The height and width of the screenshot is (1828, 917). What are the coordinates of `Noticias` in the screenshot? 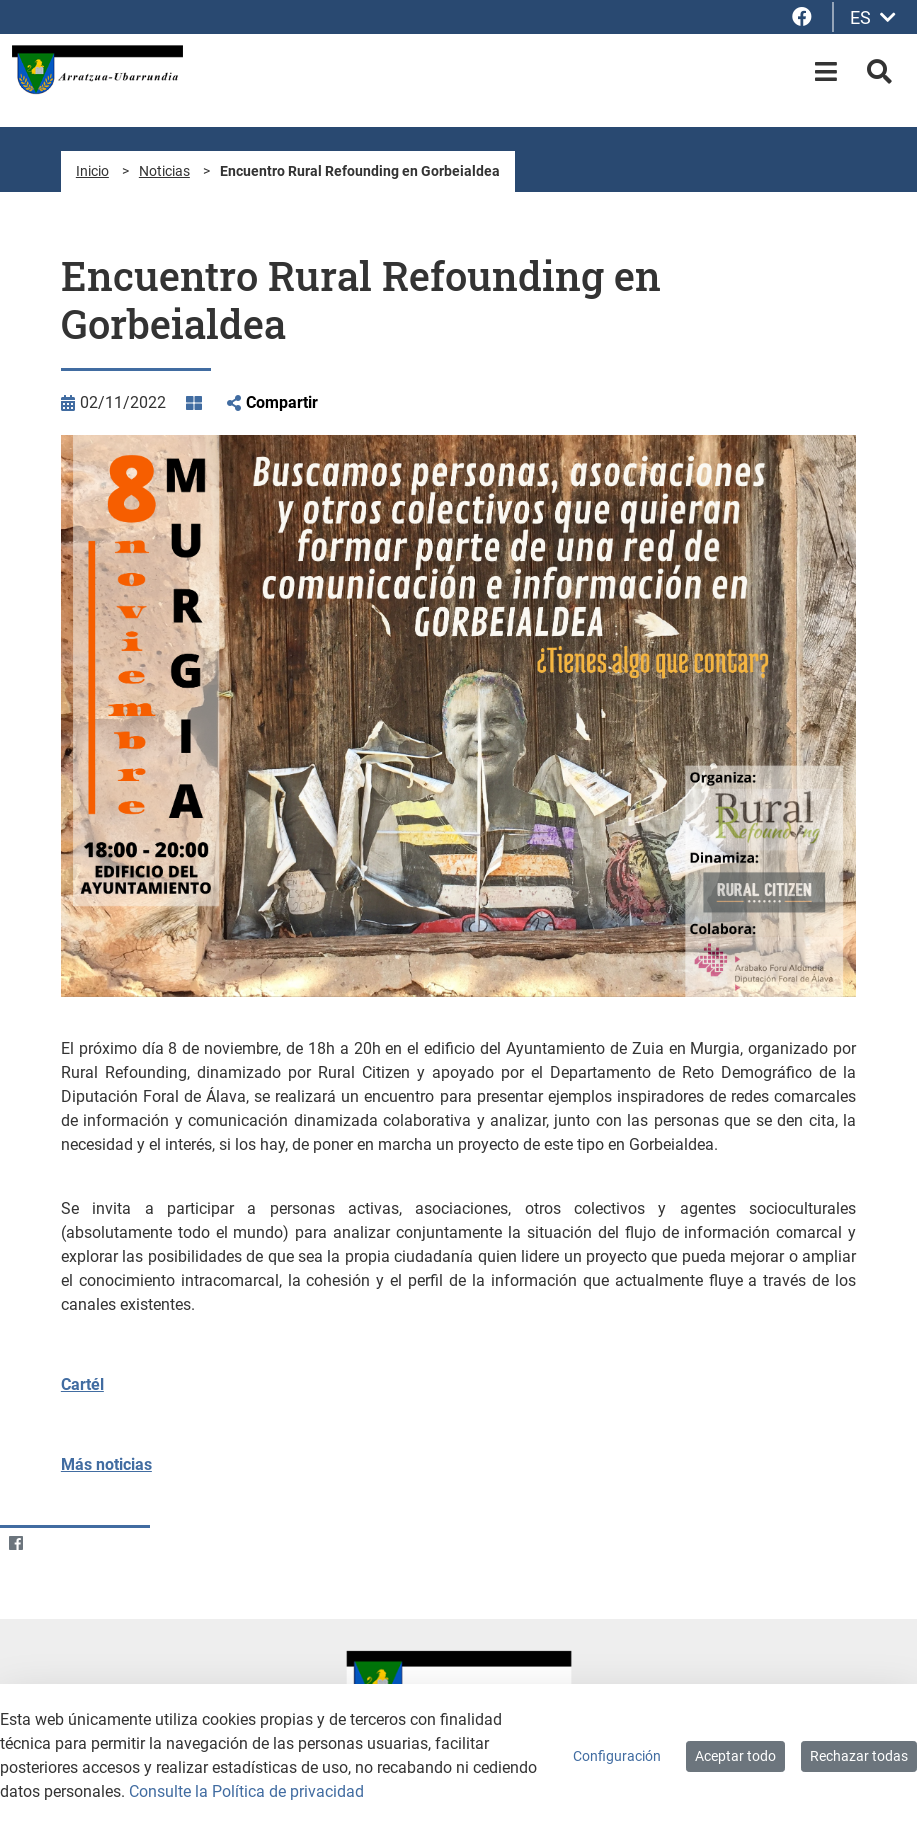 It's located at (164, 171).